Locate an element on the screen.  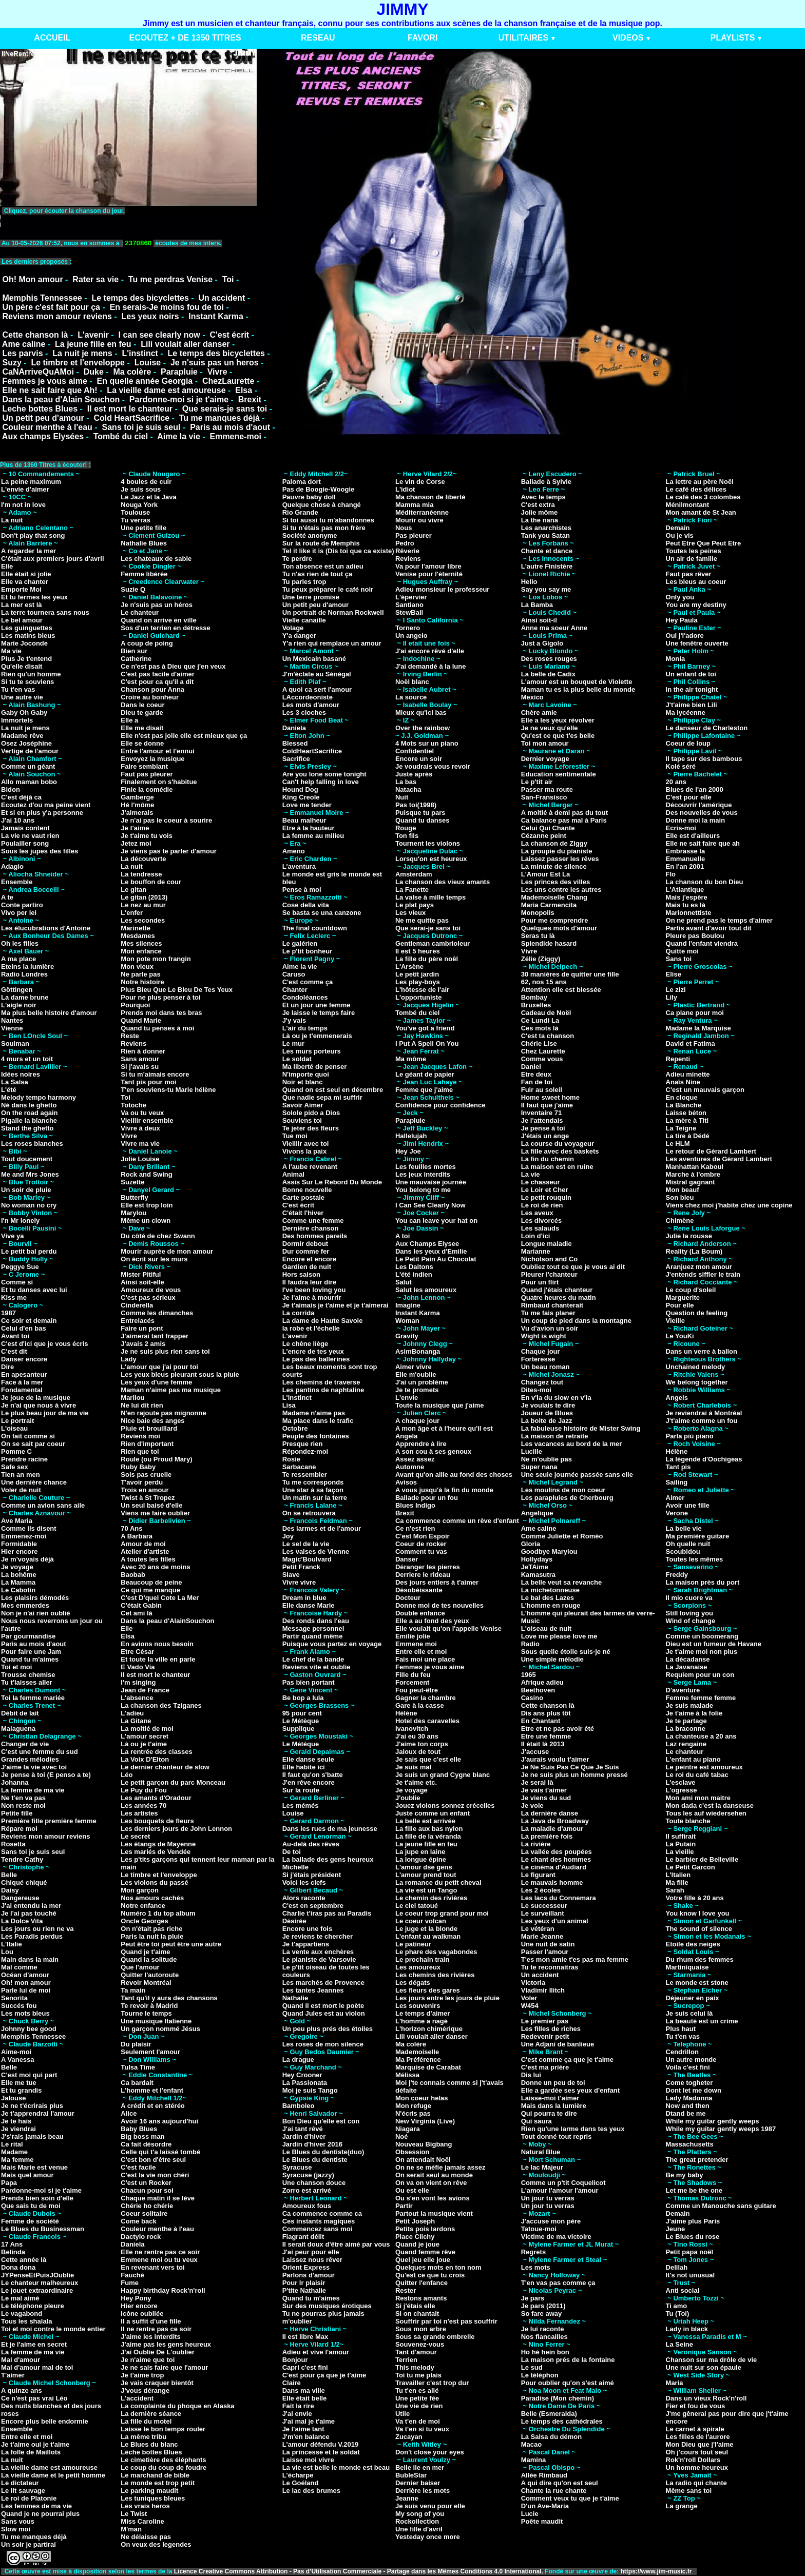
While my guitar gently weeps 1987 is located at coordinates (721, 2129).